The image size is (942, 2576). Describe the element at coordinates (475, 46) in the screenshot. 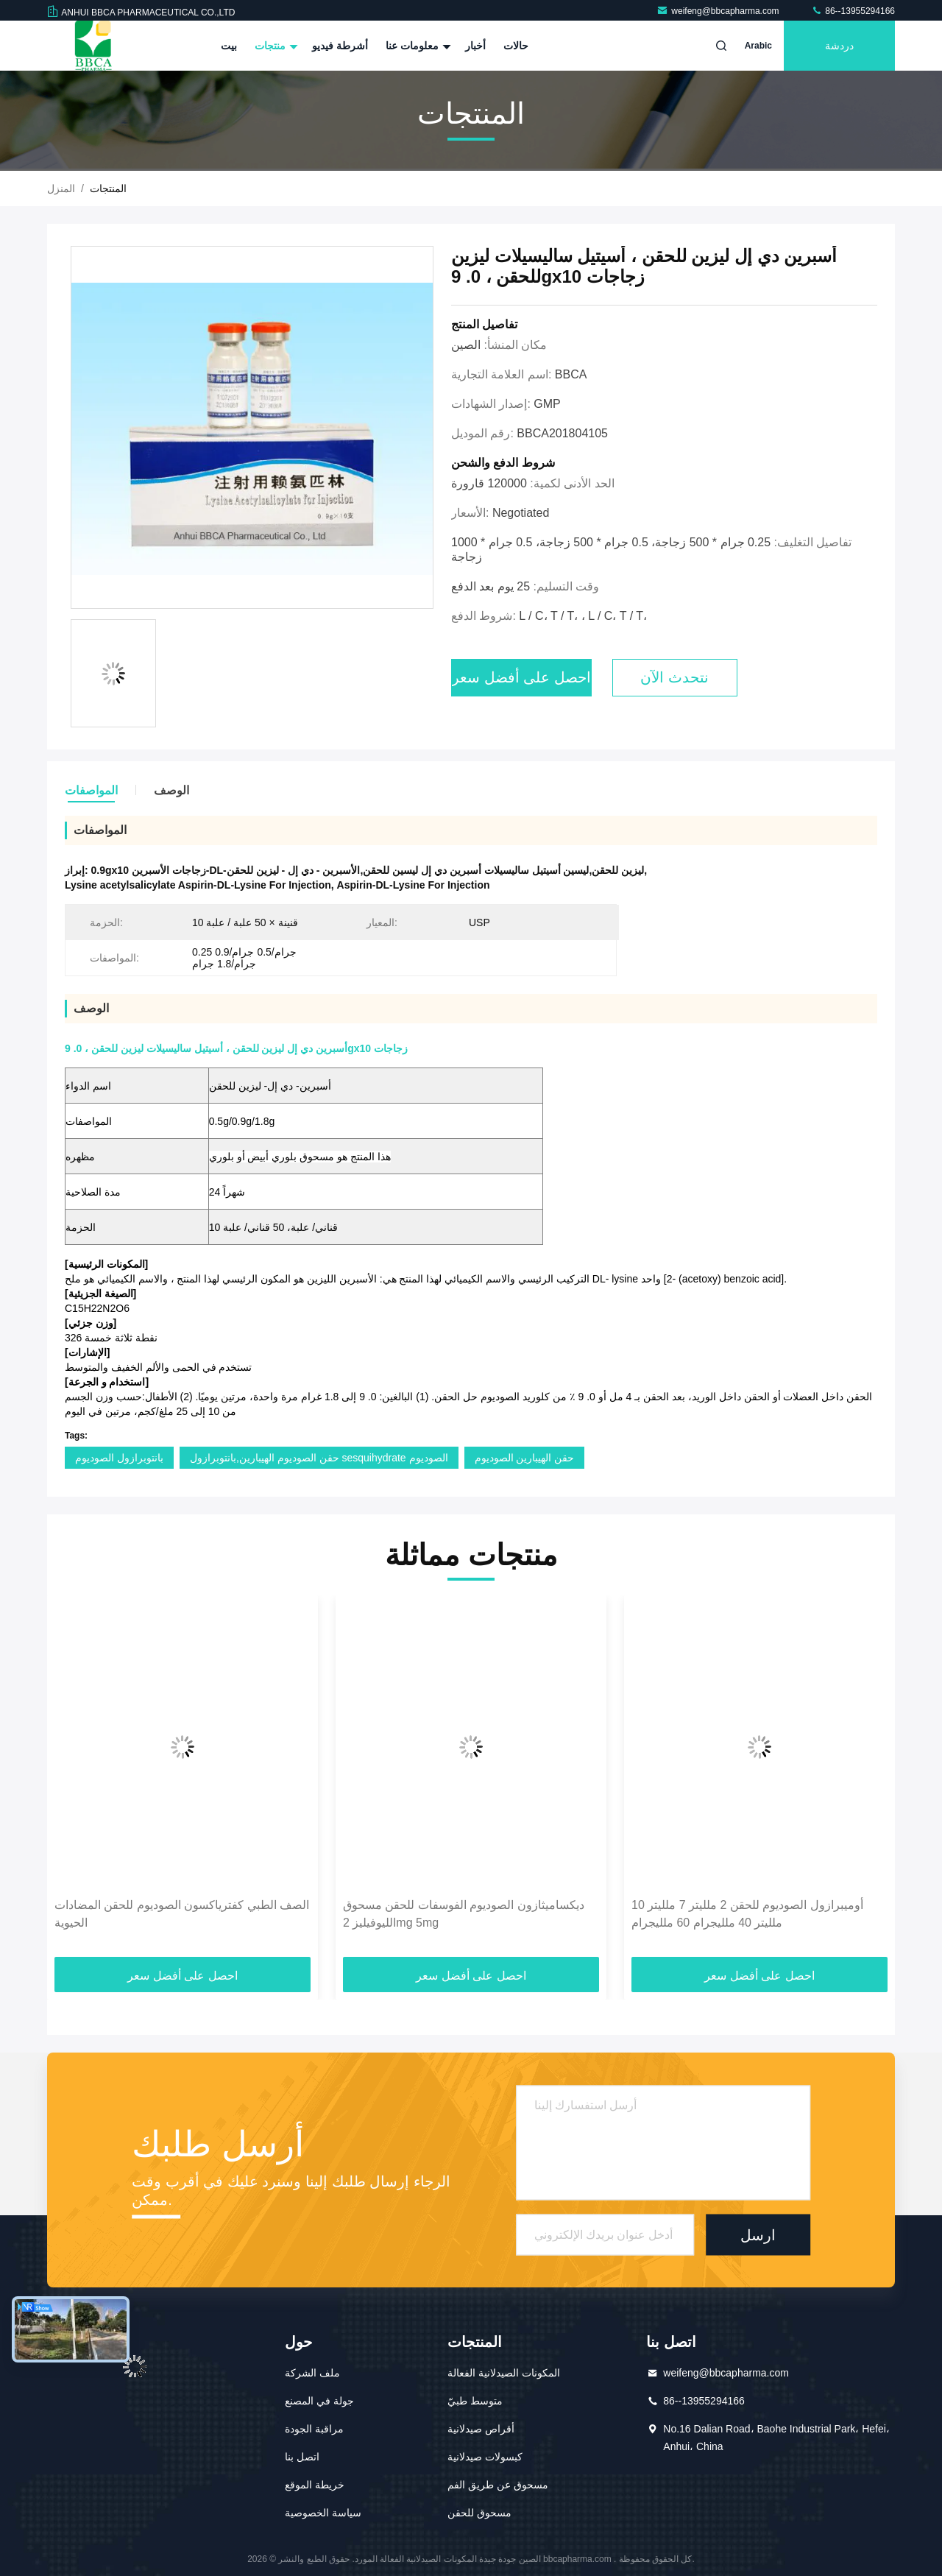

I see `أخبار` at that location.